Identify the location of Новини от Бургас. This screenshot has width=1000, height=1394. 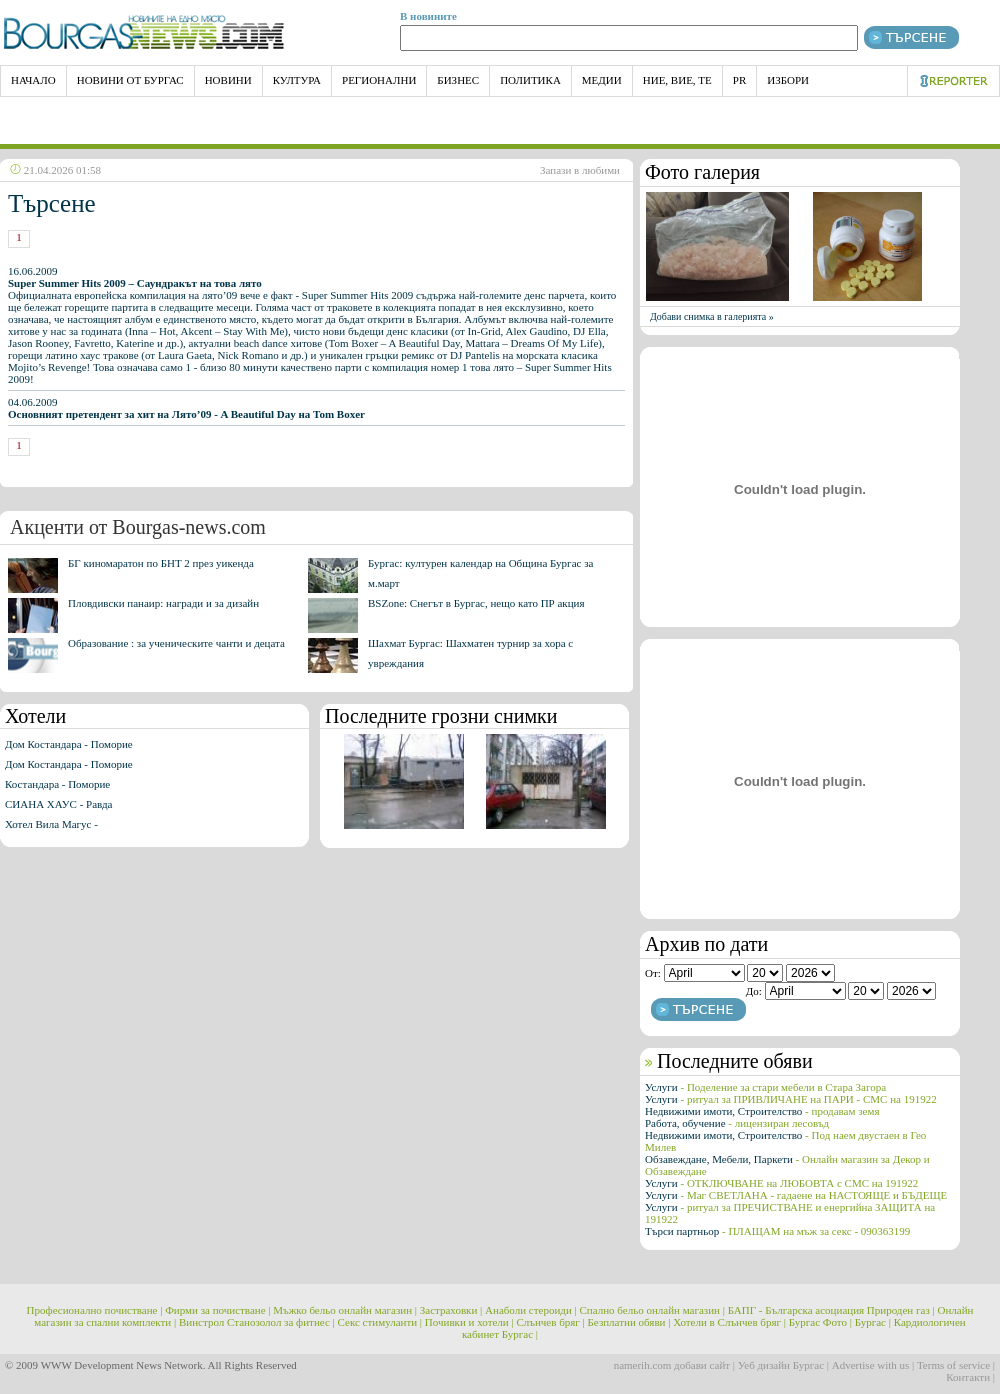
(130, 80).